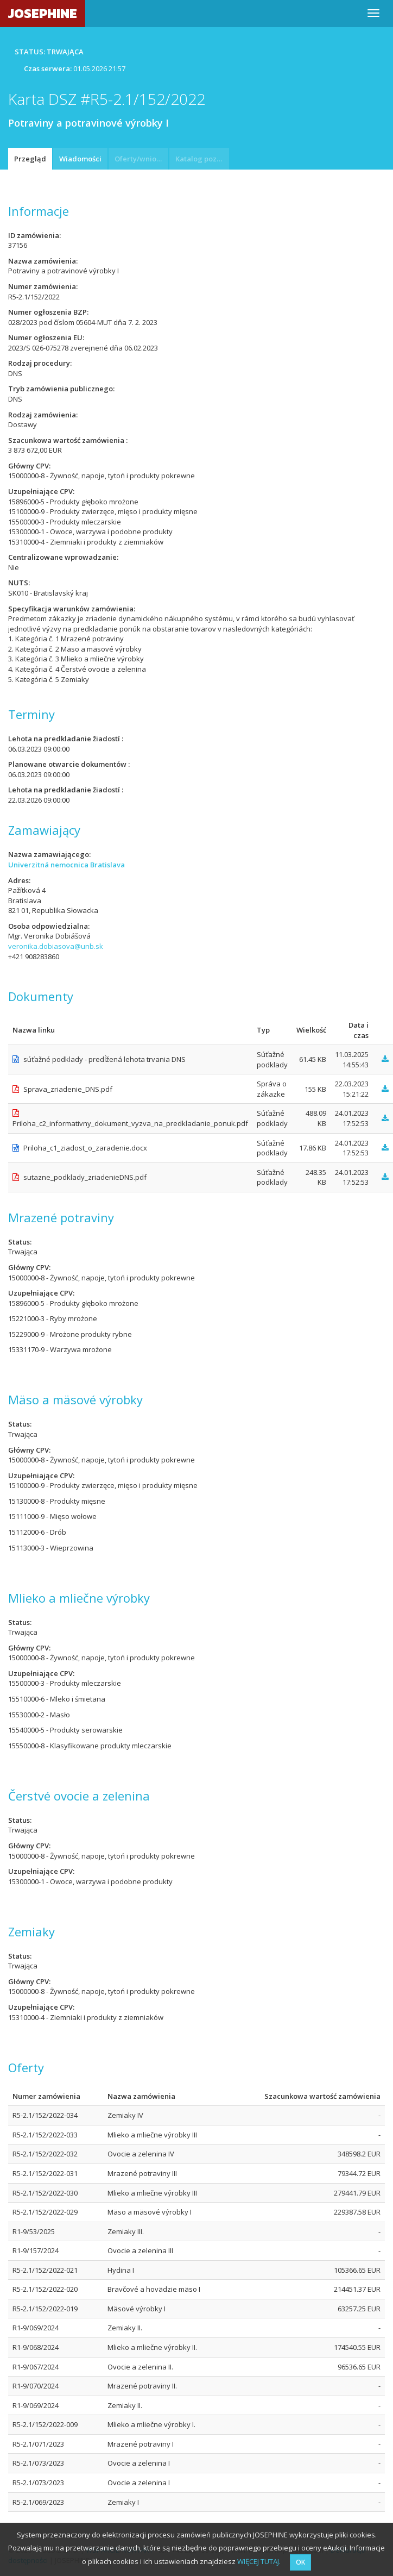 This screenshot has height=2576, width=393. What do you see at coordinates (300, 2562) in the screenshot?
I see `OK` at bounding box center [300, 2562].